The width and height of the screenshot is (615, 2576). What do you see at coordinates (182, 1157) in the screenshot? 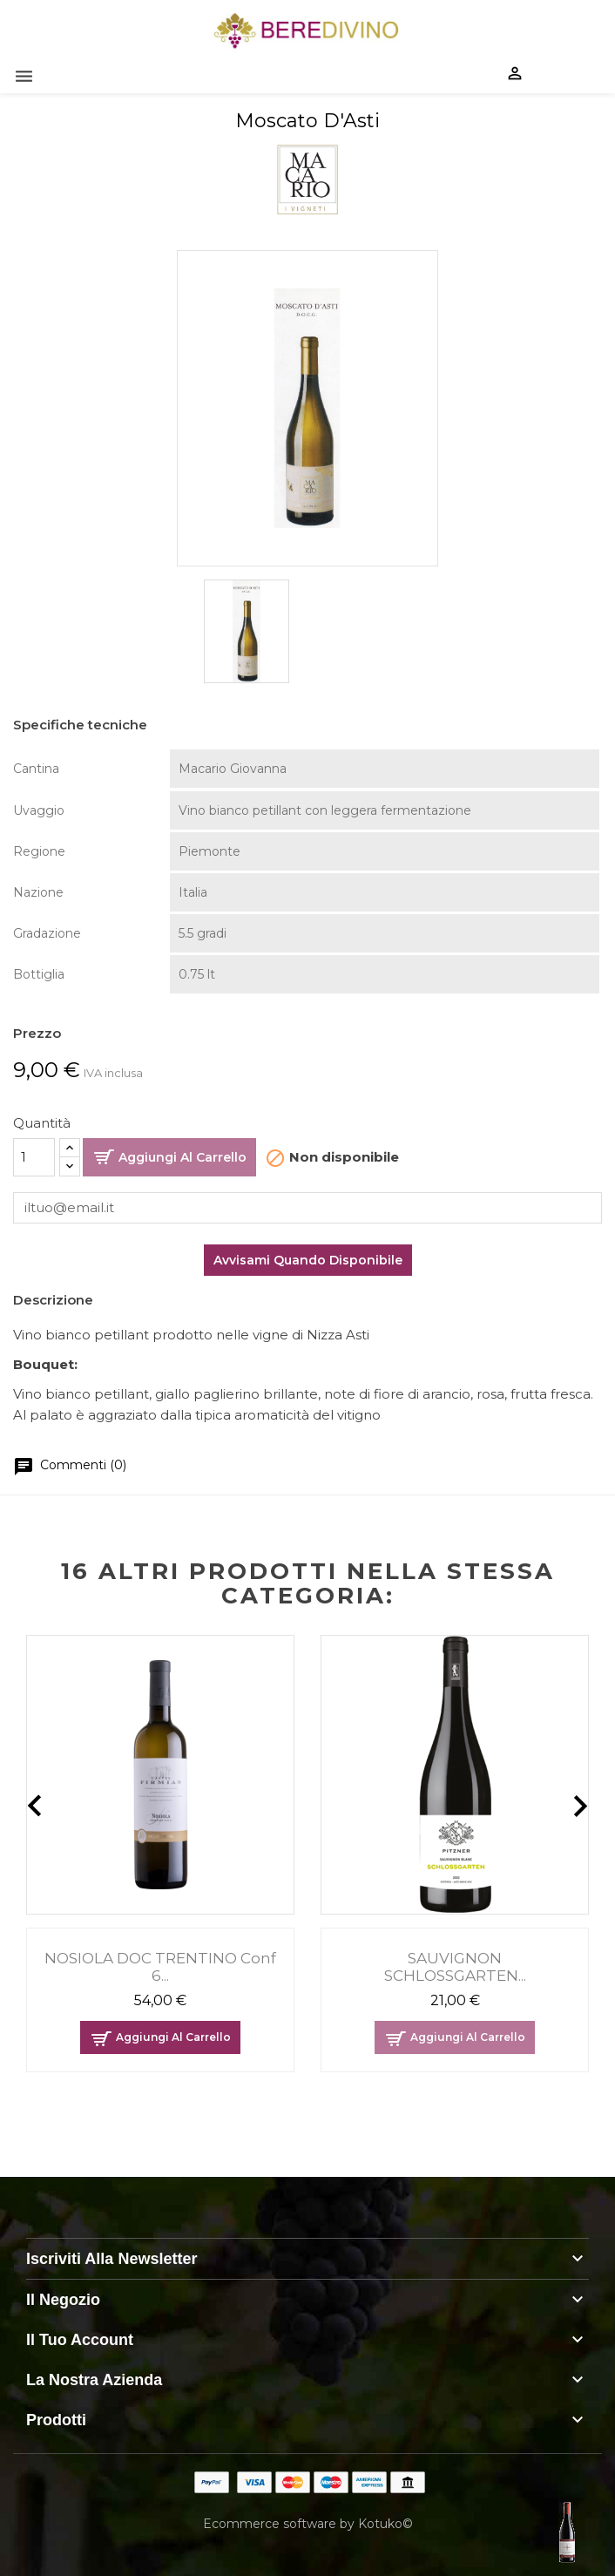
I see `Aggiungi al carrello` at bounding box center [182, 1157].